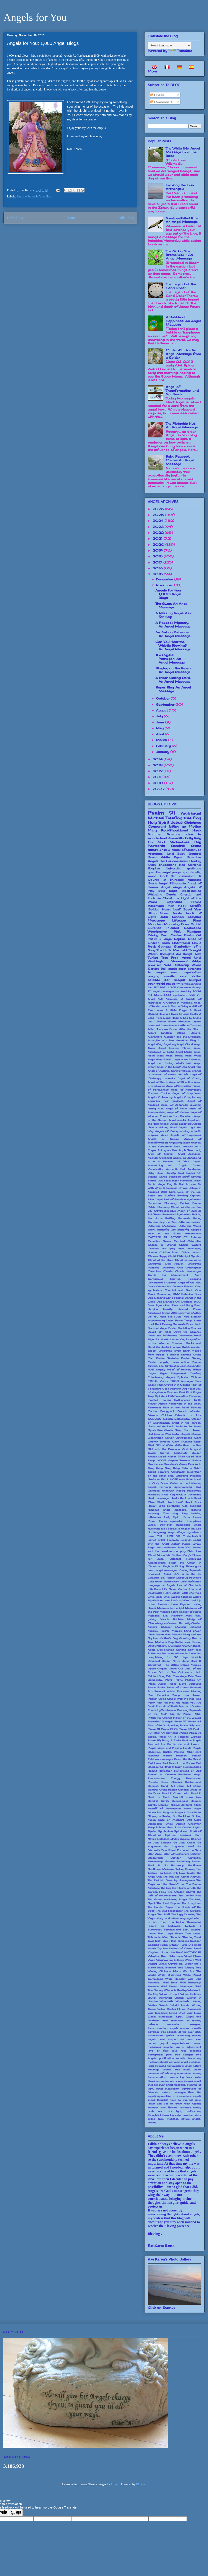 This screenshot has width=208, height=2576. I want to click on Waxing Gibbous Moon, so click(164, 1971).